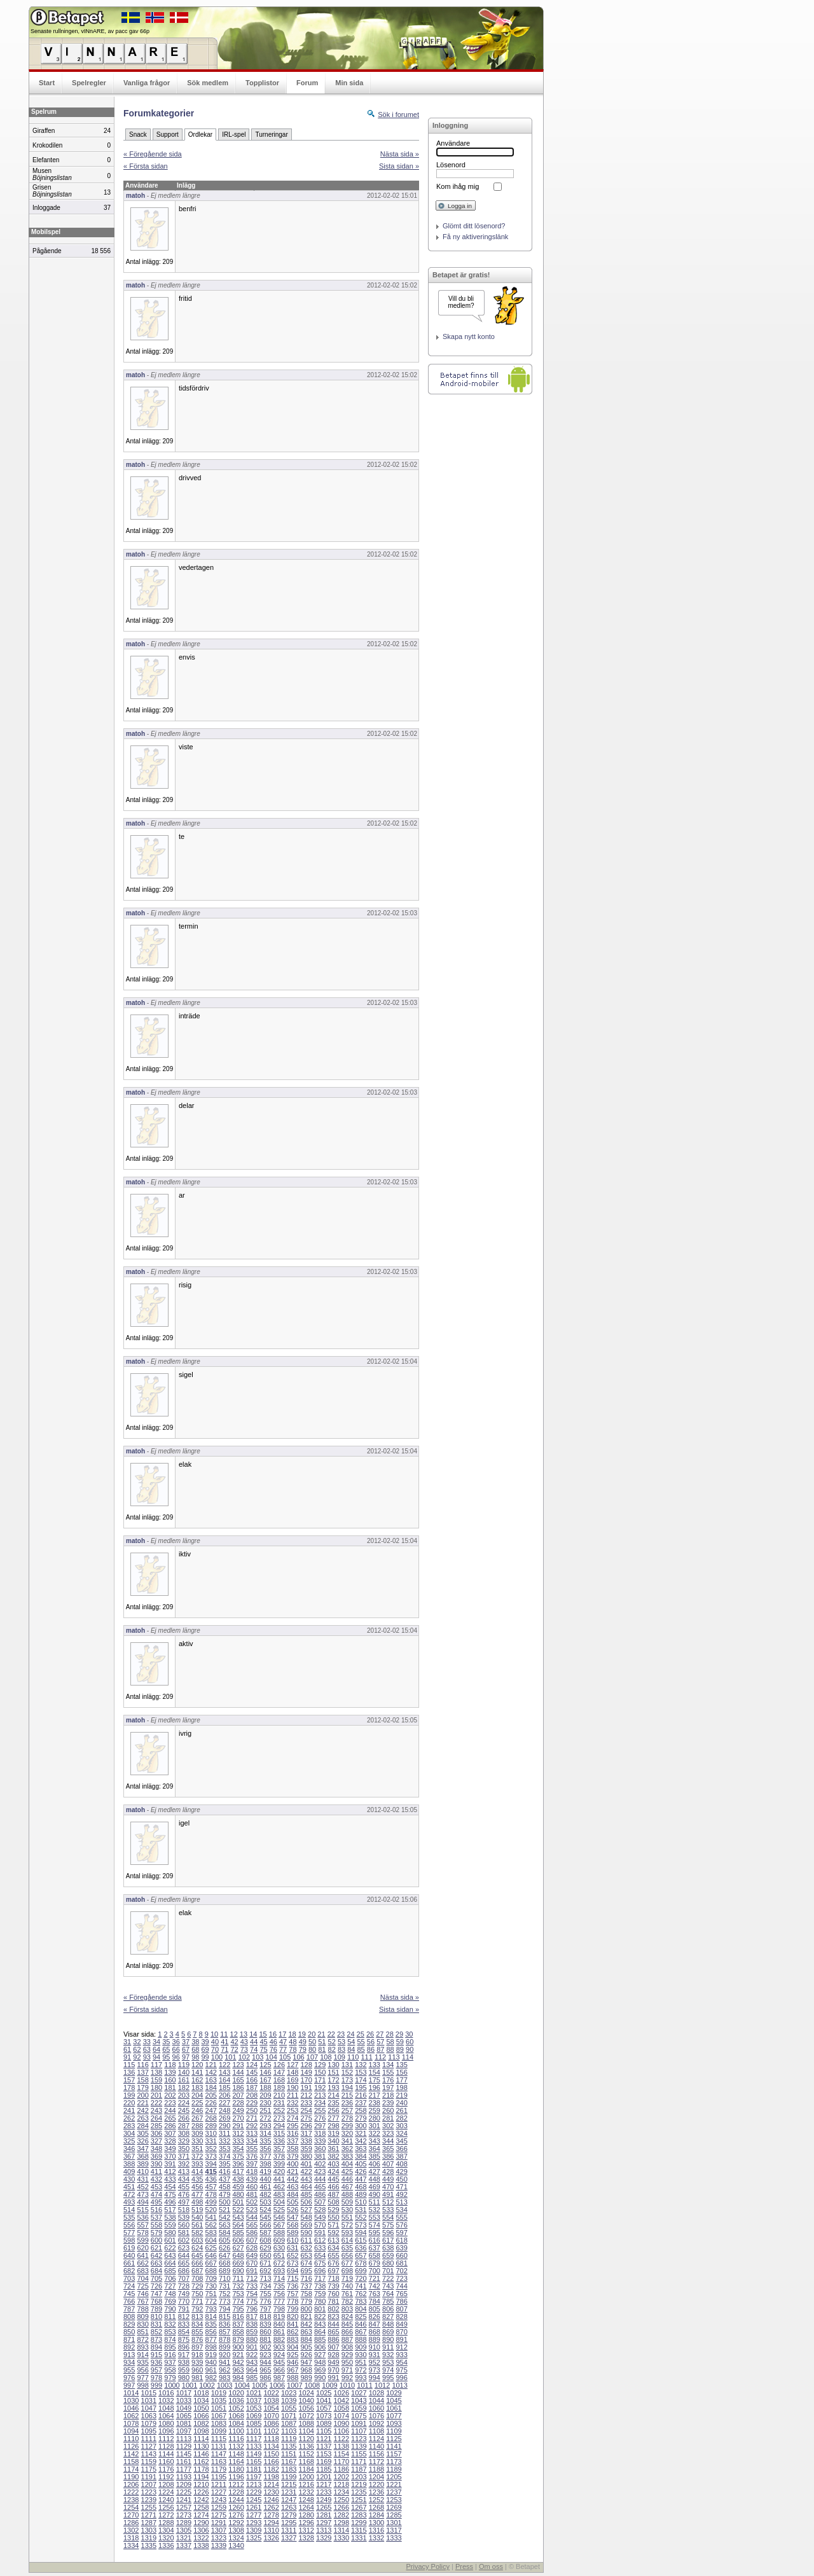  Describe the element at coordinates (265, 2087) in the screenshot. I see `188` at that location.